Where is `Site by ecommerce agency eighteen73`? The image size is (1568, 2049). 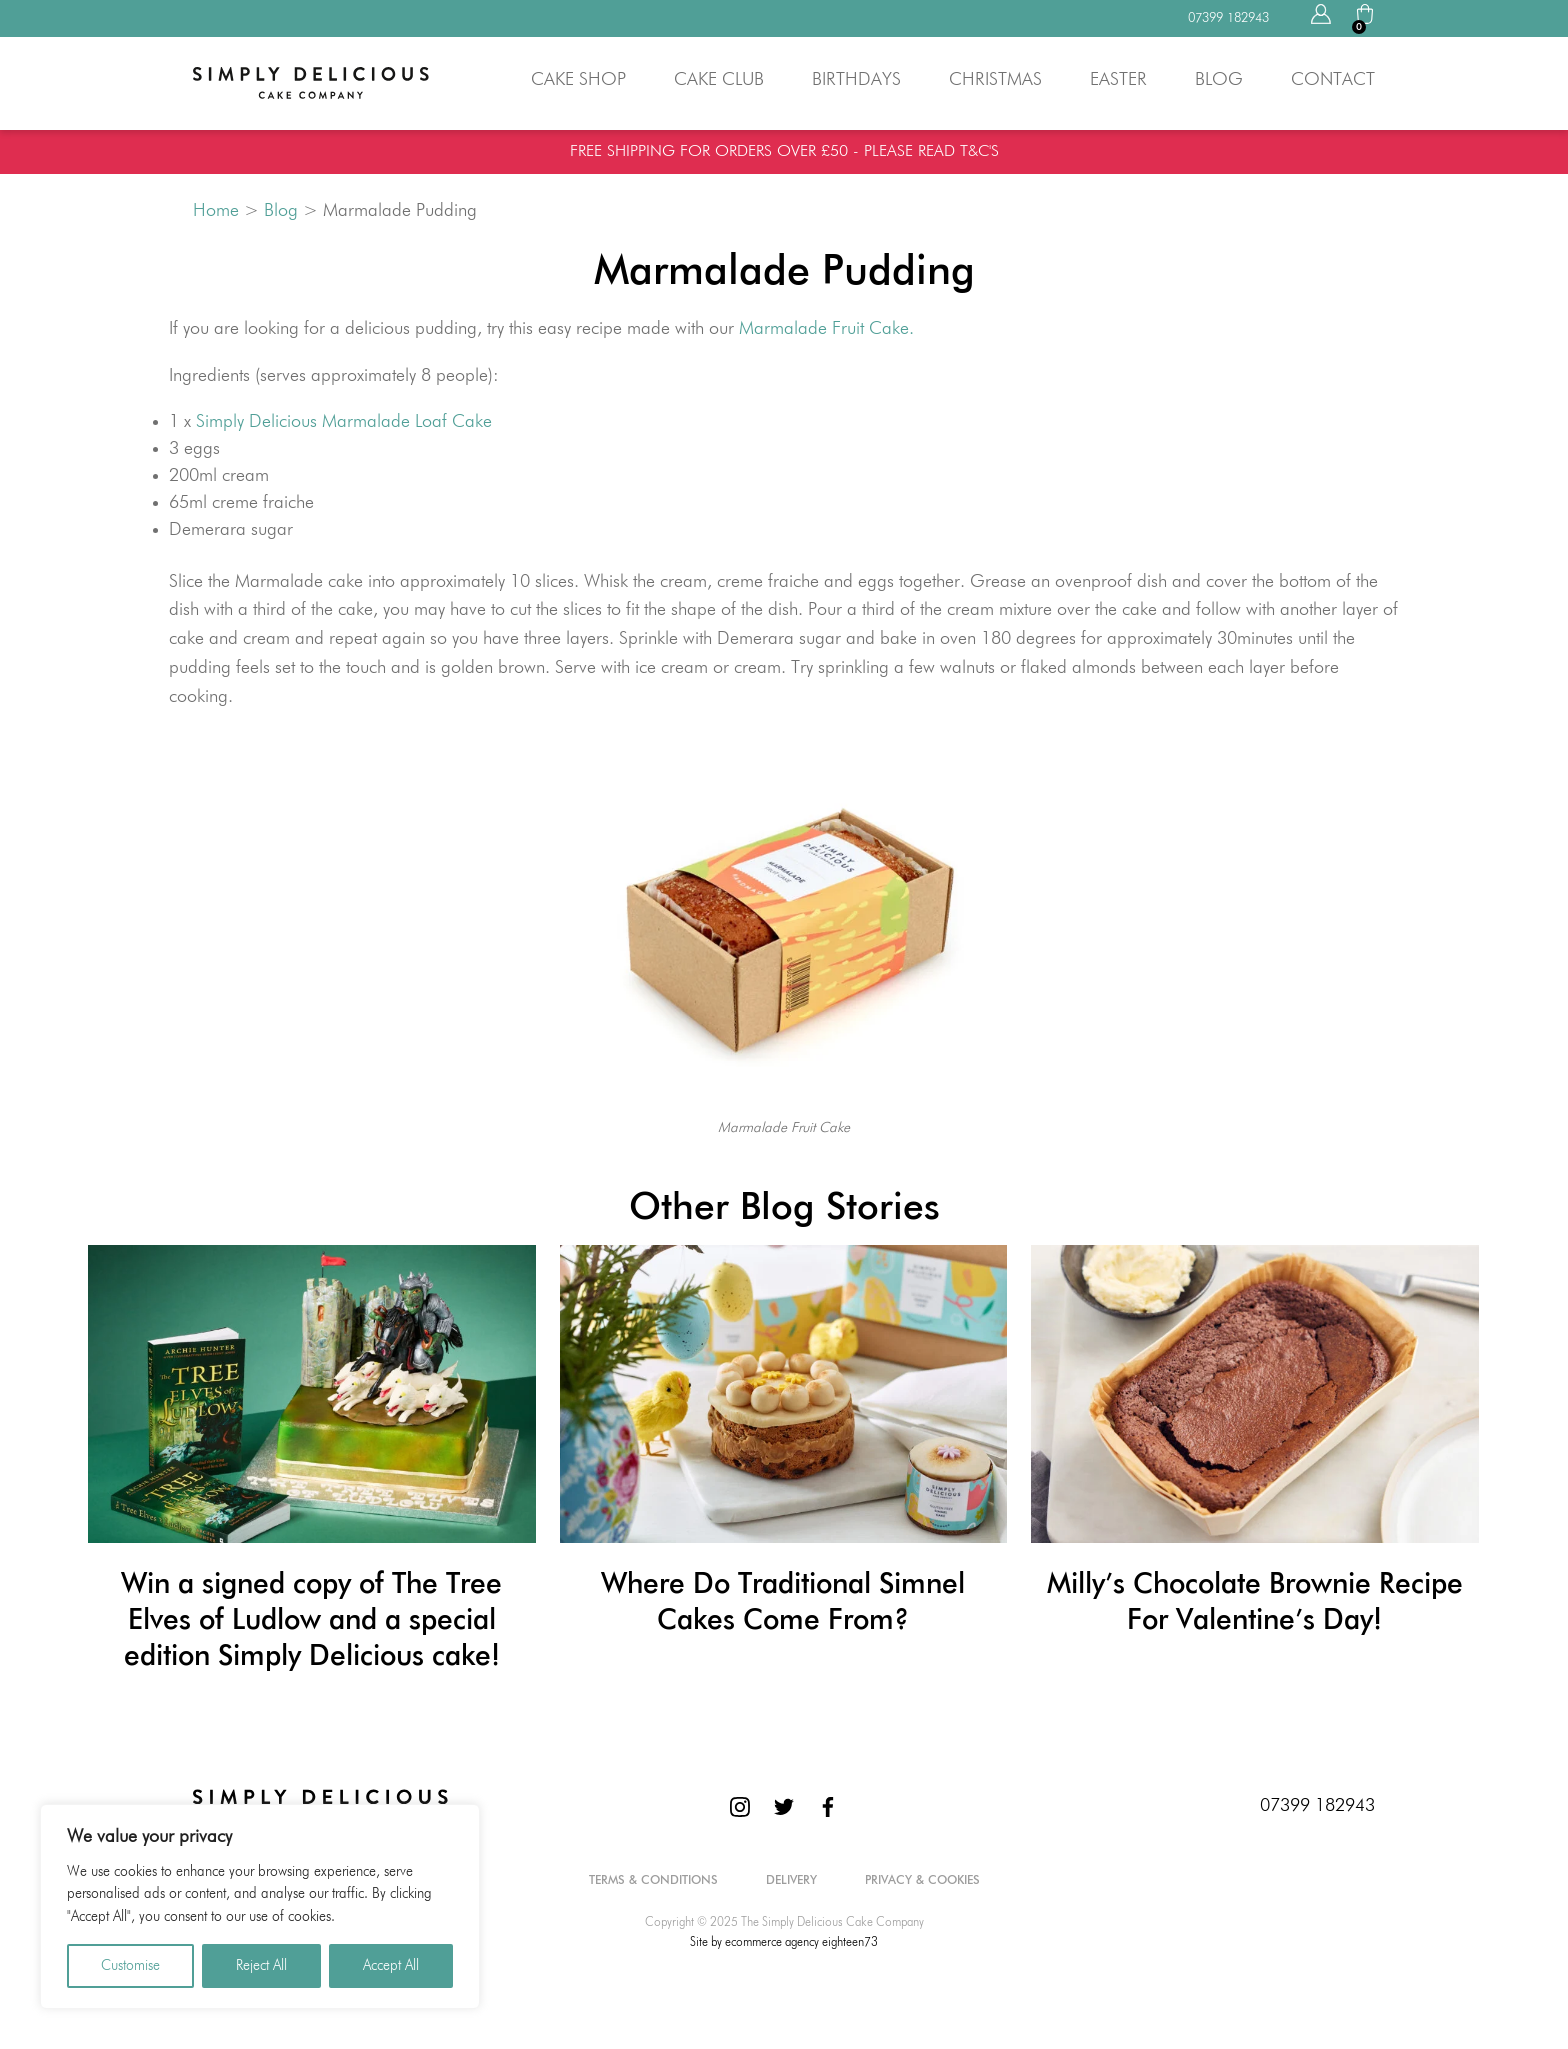 Site by ecommerce agency eighteen73 is located at coordinates (784, 1943).